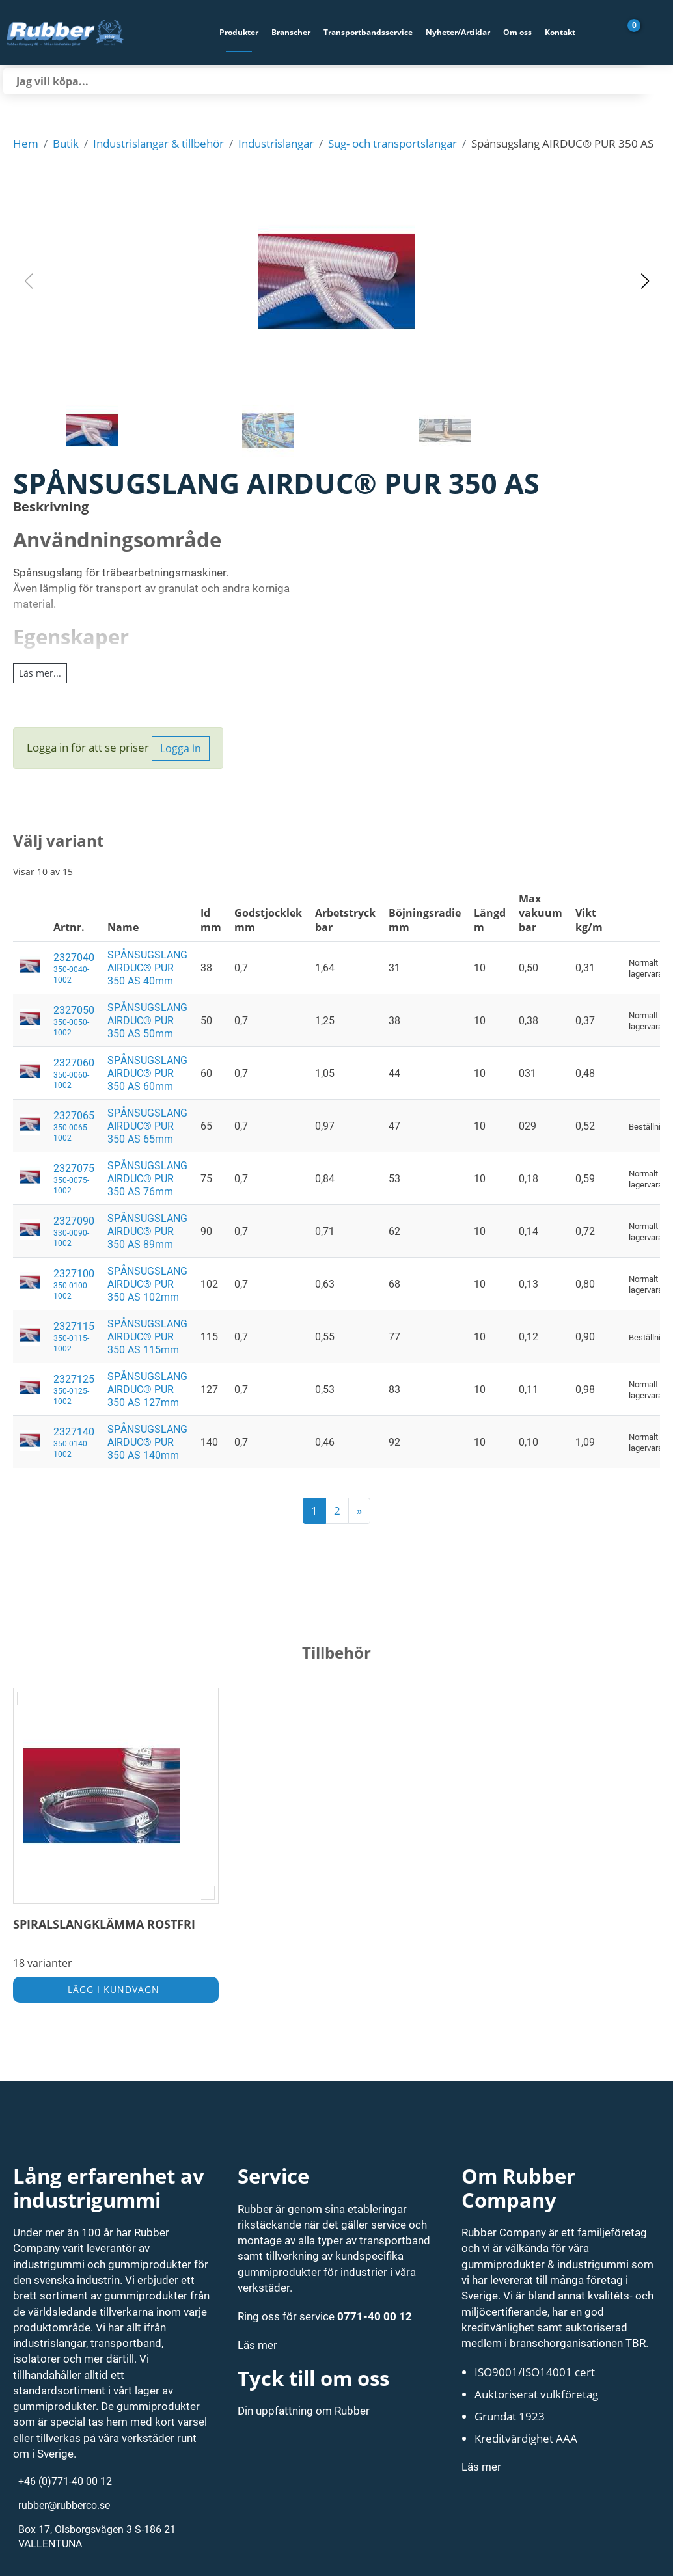 The height and width of the screenshot is (2576, 673). Describe the element at coordinates (147, 967) in the screenshot. I see `SPÅNSUGSLANG AIRDUC® PUR 350 AS 40mm` at that location.